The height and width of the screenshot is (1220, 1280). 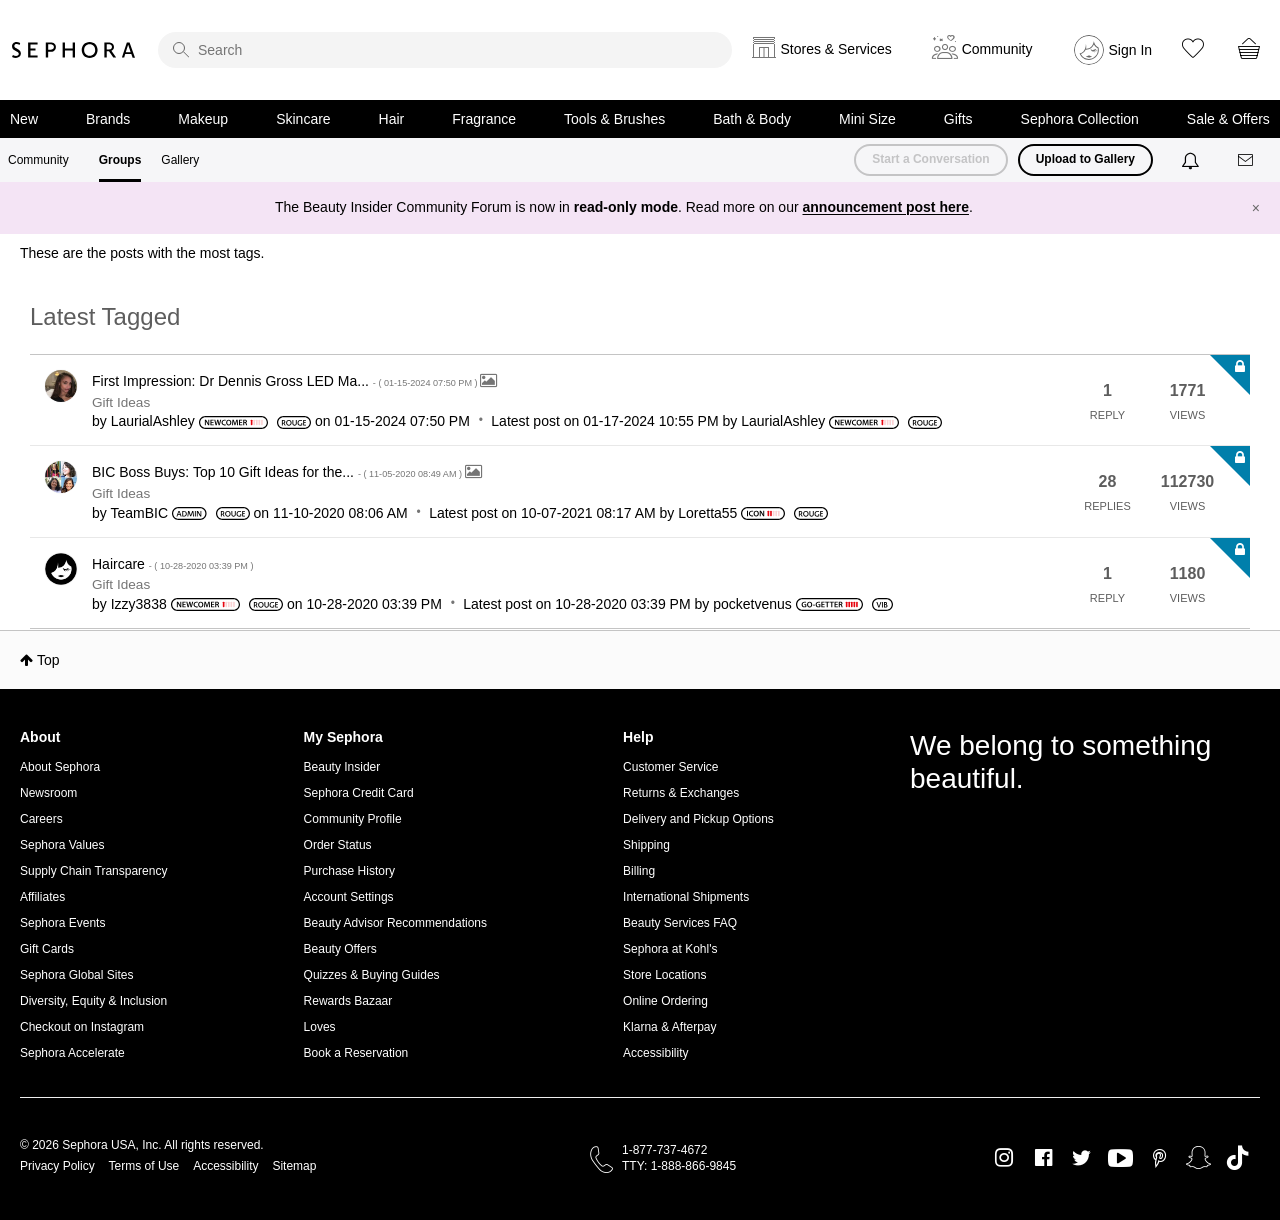 I want to click on Billing, so click(x=639, y=871).